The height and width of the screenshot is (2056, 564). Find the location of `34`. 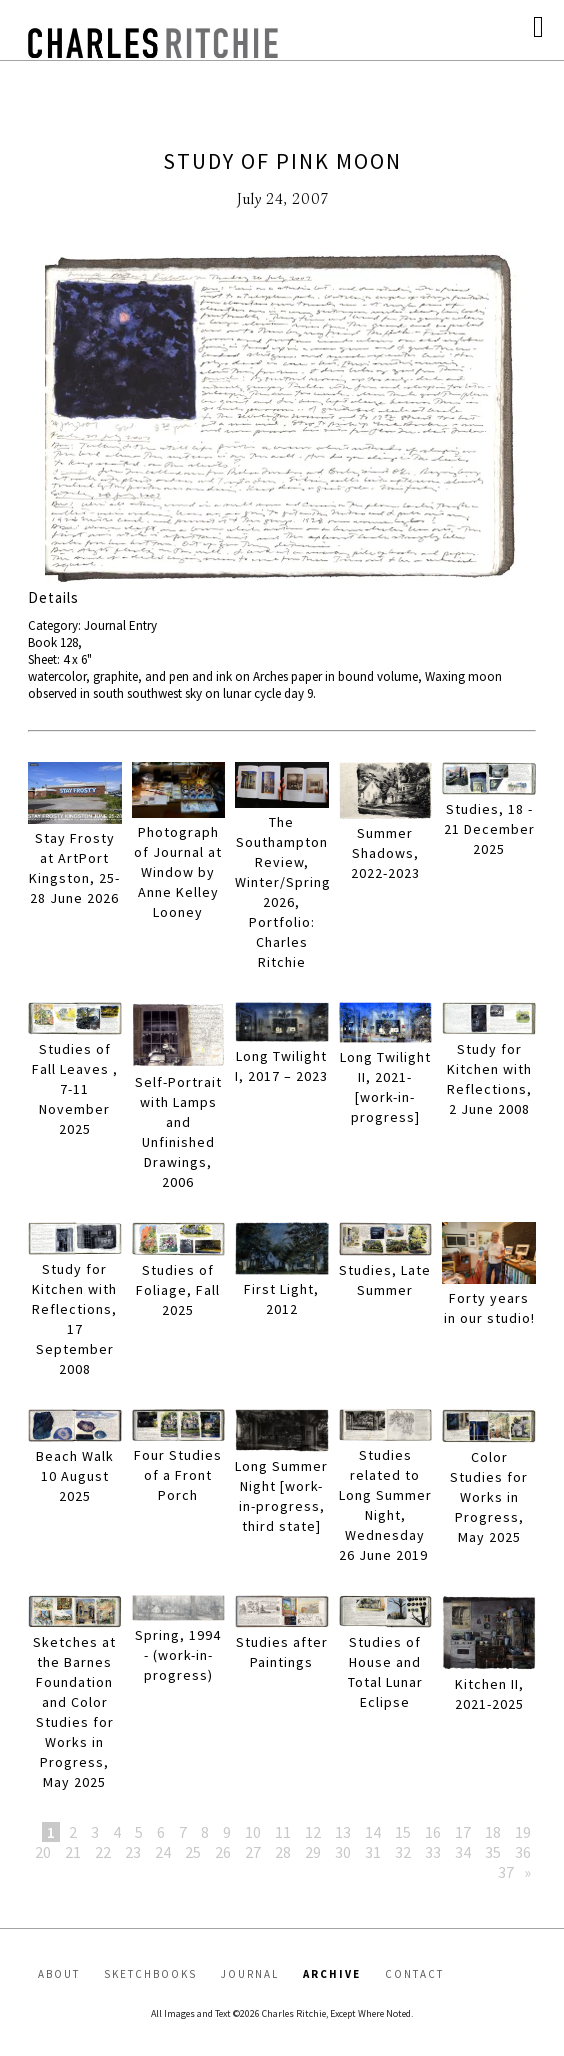

34 is located at coordinates (463, 1852).